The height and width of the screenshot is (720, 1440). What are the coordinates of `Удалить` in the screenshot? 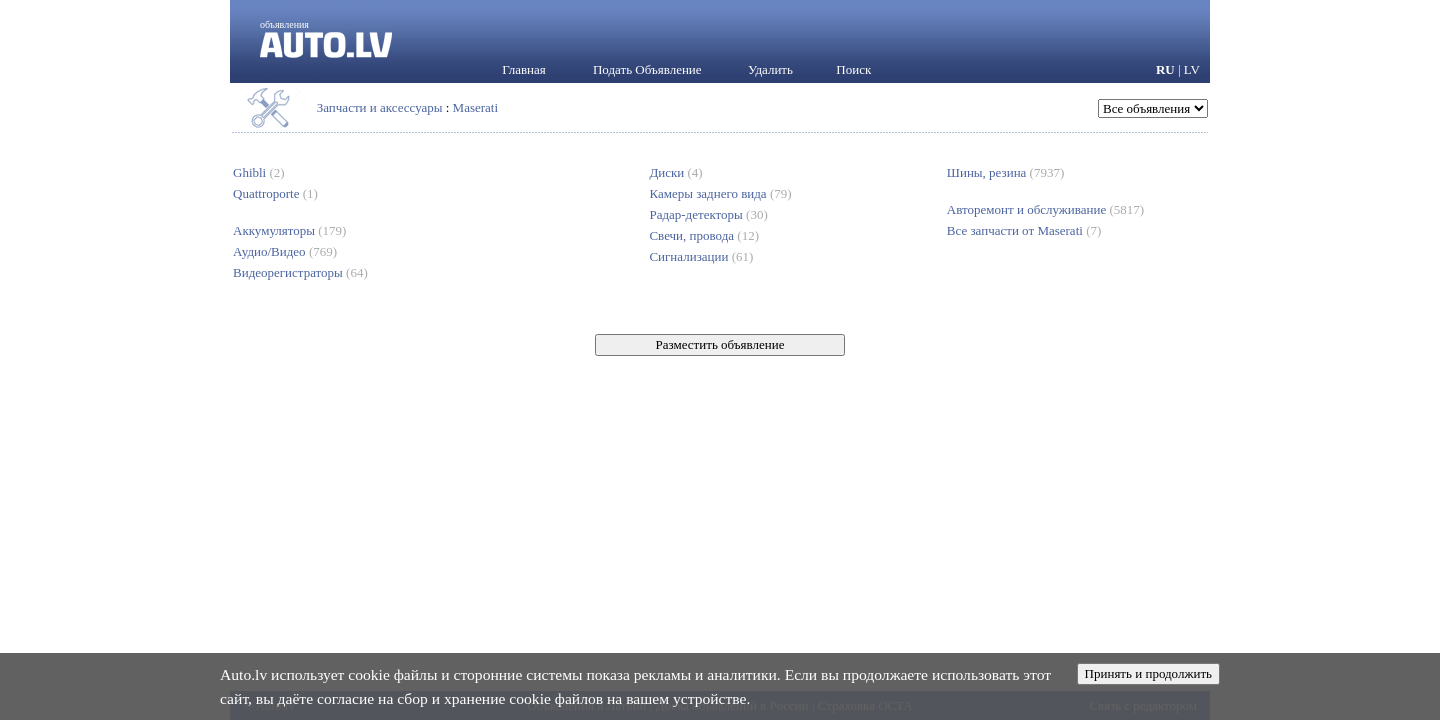 It's located at (770, 69).